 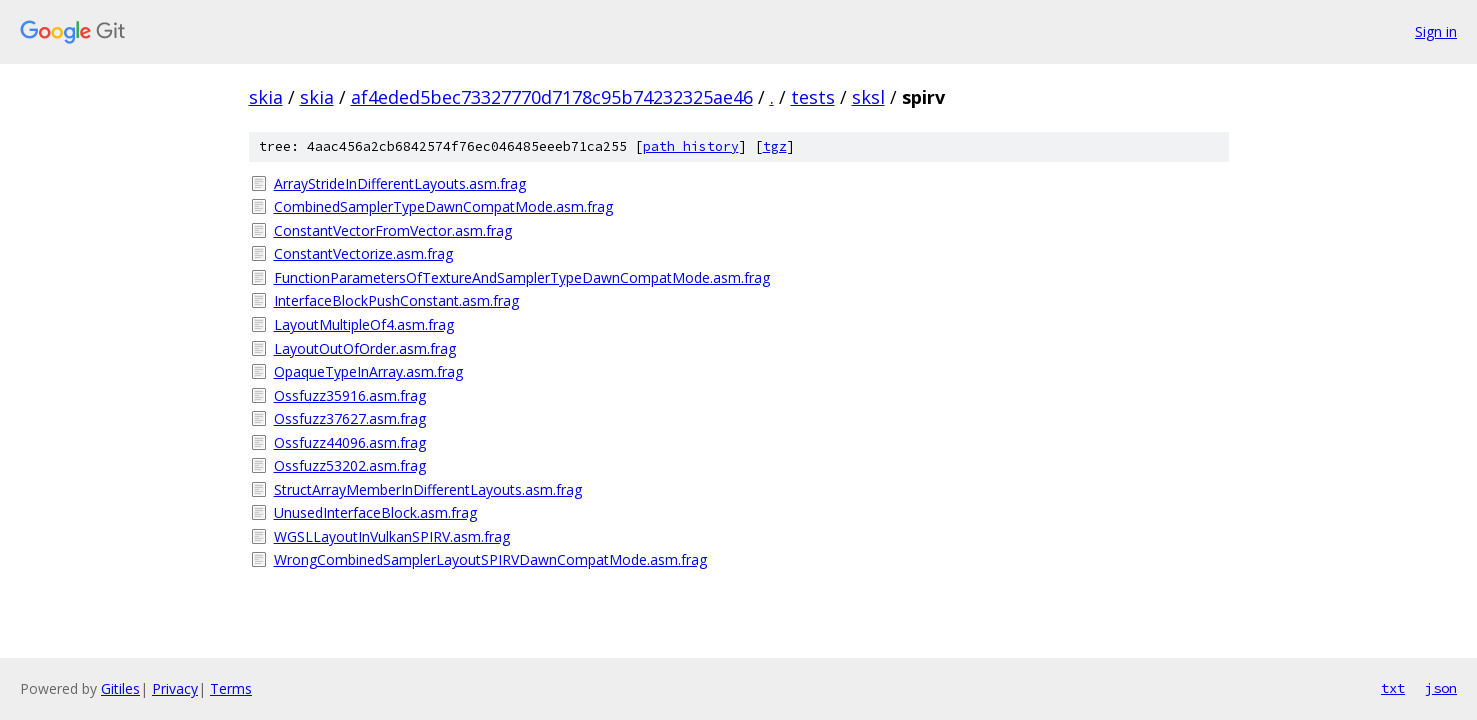 I want to click on ArrayStrideInDifferentLayouts.asm.frag, so click(x=400, y=183).